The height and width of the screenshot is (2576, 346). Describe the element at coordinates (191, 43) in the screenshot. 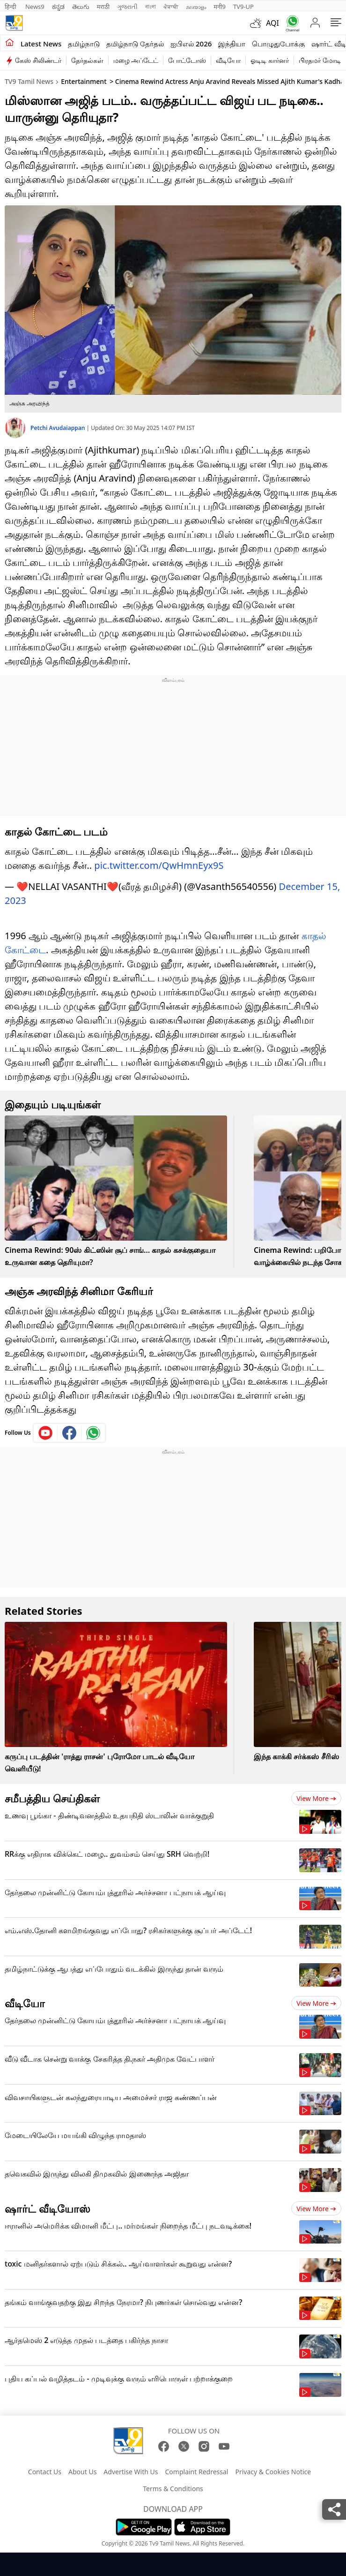

I see `ஐபிஎல் 2026` at that location.